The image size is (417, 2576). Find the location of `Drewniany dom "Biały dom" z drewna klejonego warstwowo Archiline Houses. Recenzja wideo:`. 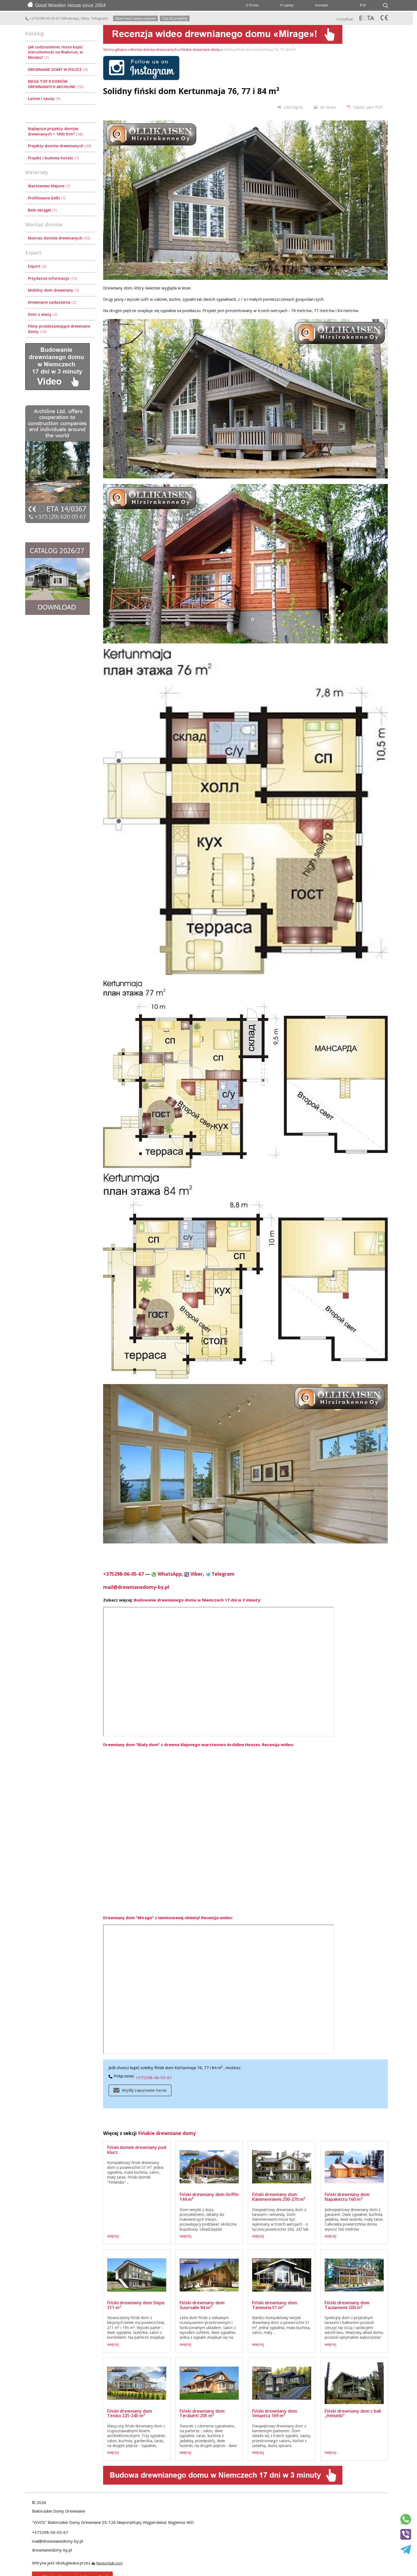

Drewniany dom "Biały dom" z drewna klejonego warstwowo Archiline Houses. Recenzja wideo: is located at coordinates (198, 1744).